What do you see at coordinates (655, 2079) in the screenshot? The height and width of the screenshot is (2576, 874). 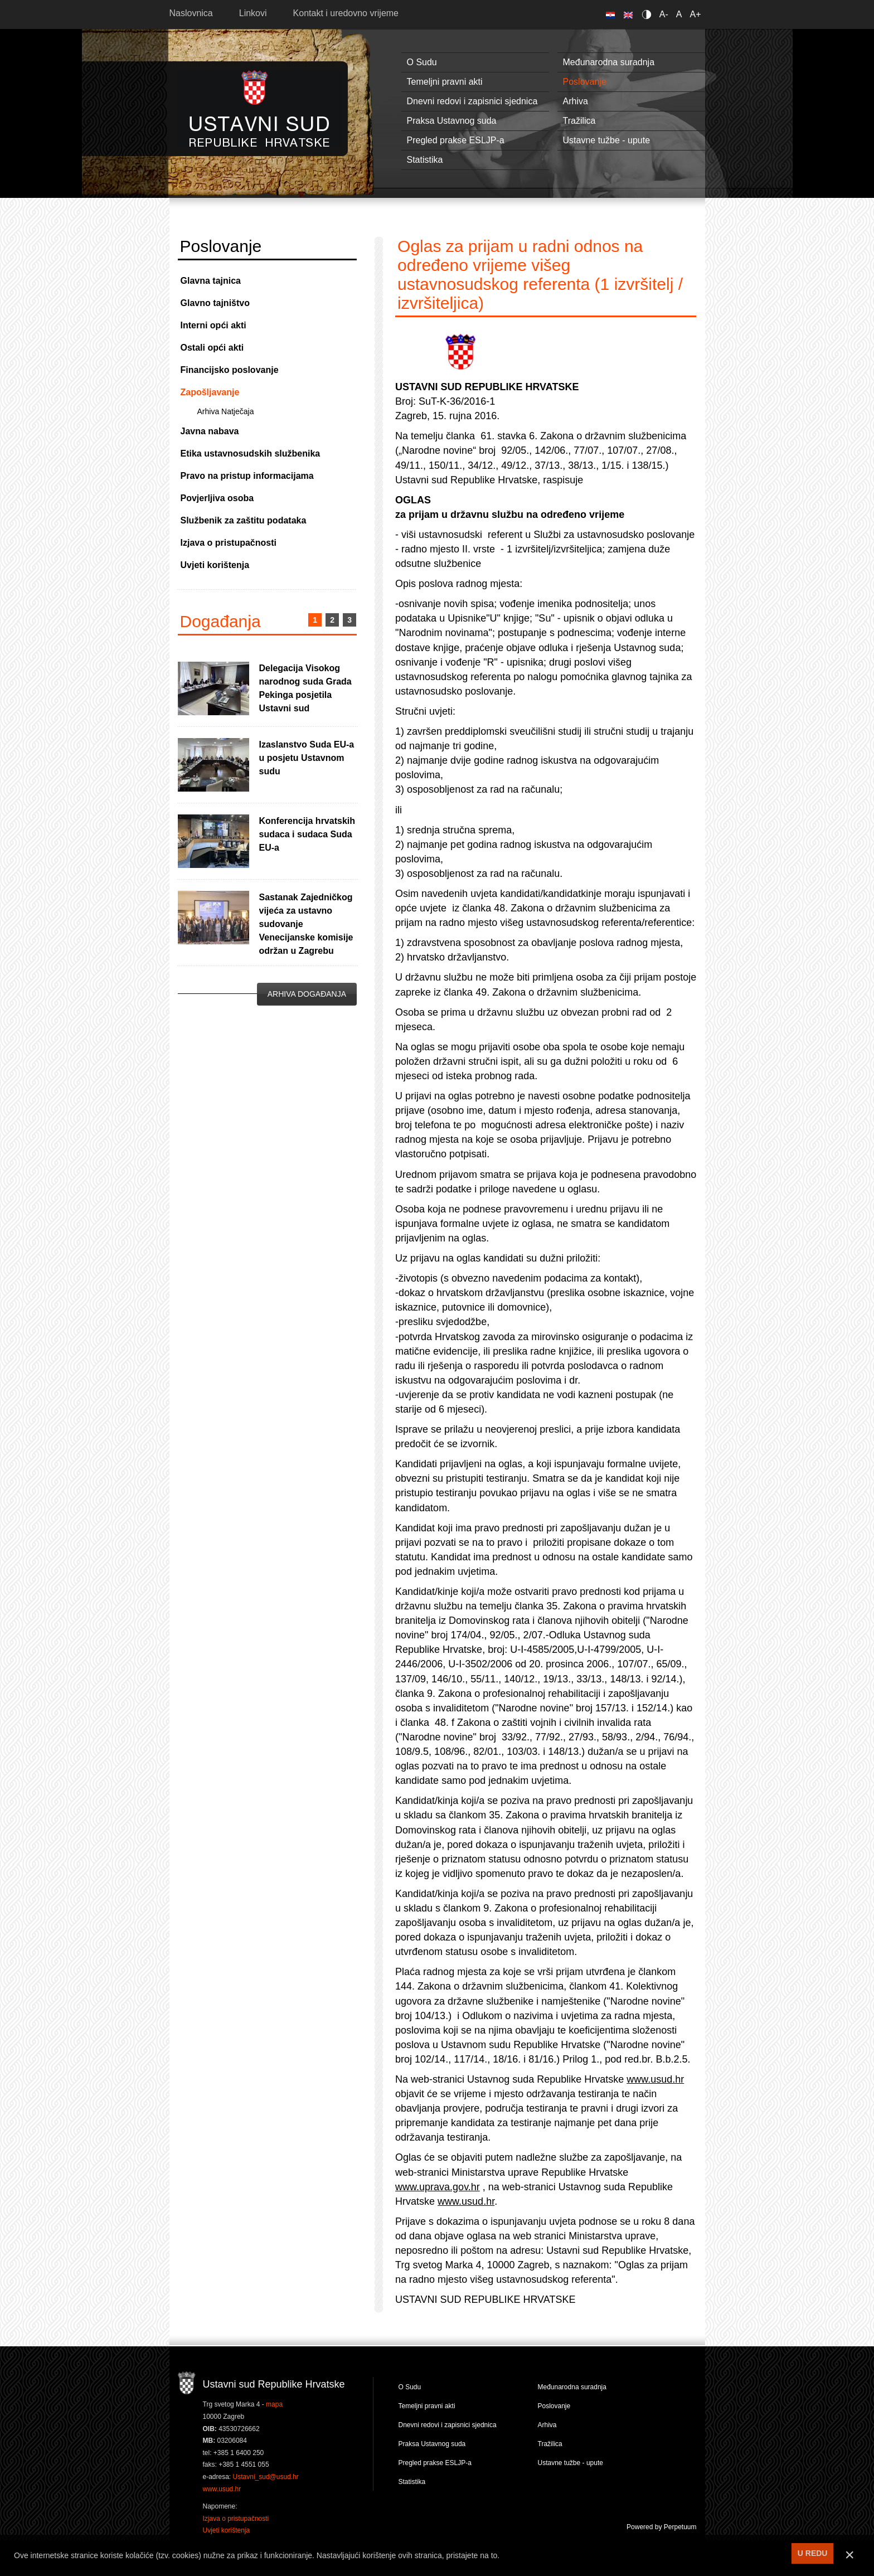 I see `www.usud.hr` at bounding box center [655, 2079].